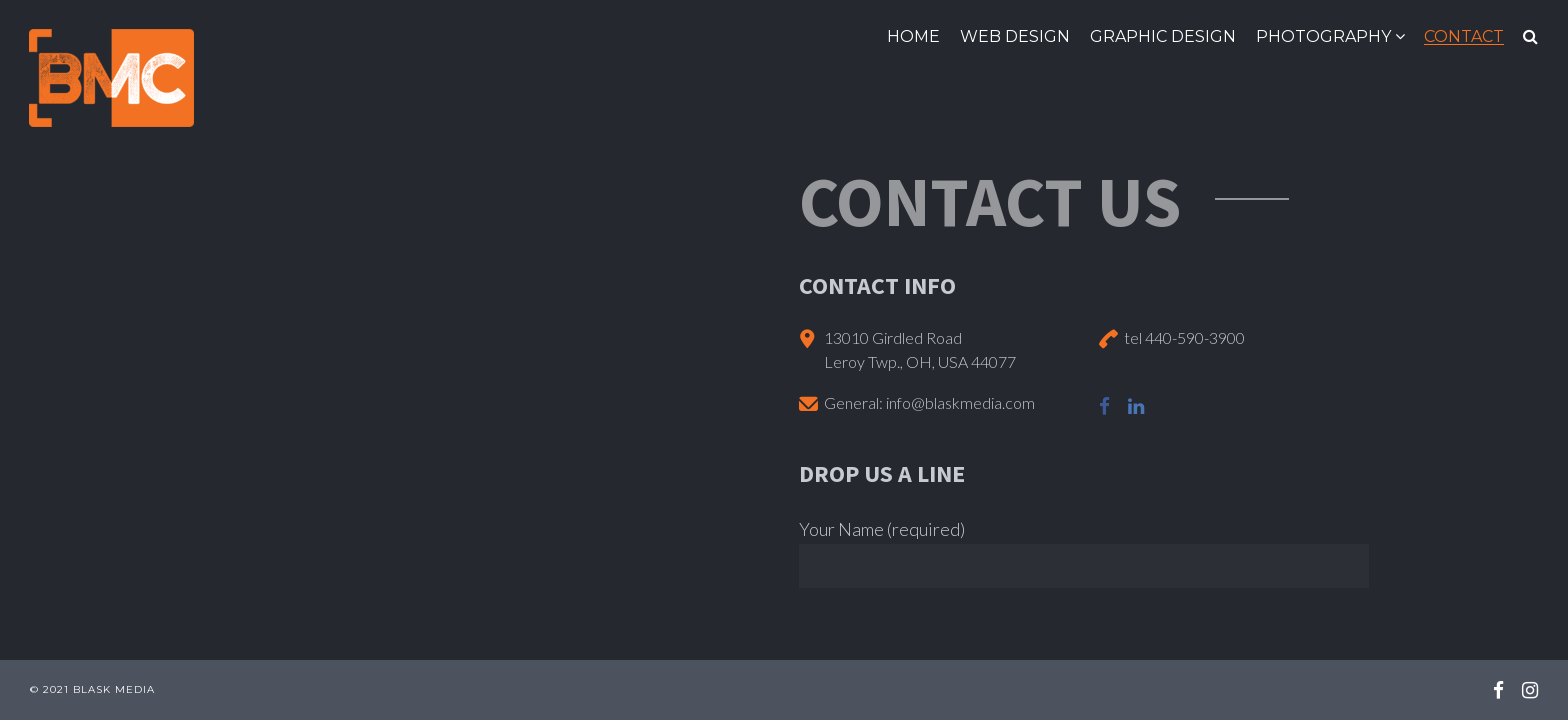 The image size is (1568, 720). Describe the element at coordinates (1323, 36) in the screenshot. I see `Photography` at that location.